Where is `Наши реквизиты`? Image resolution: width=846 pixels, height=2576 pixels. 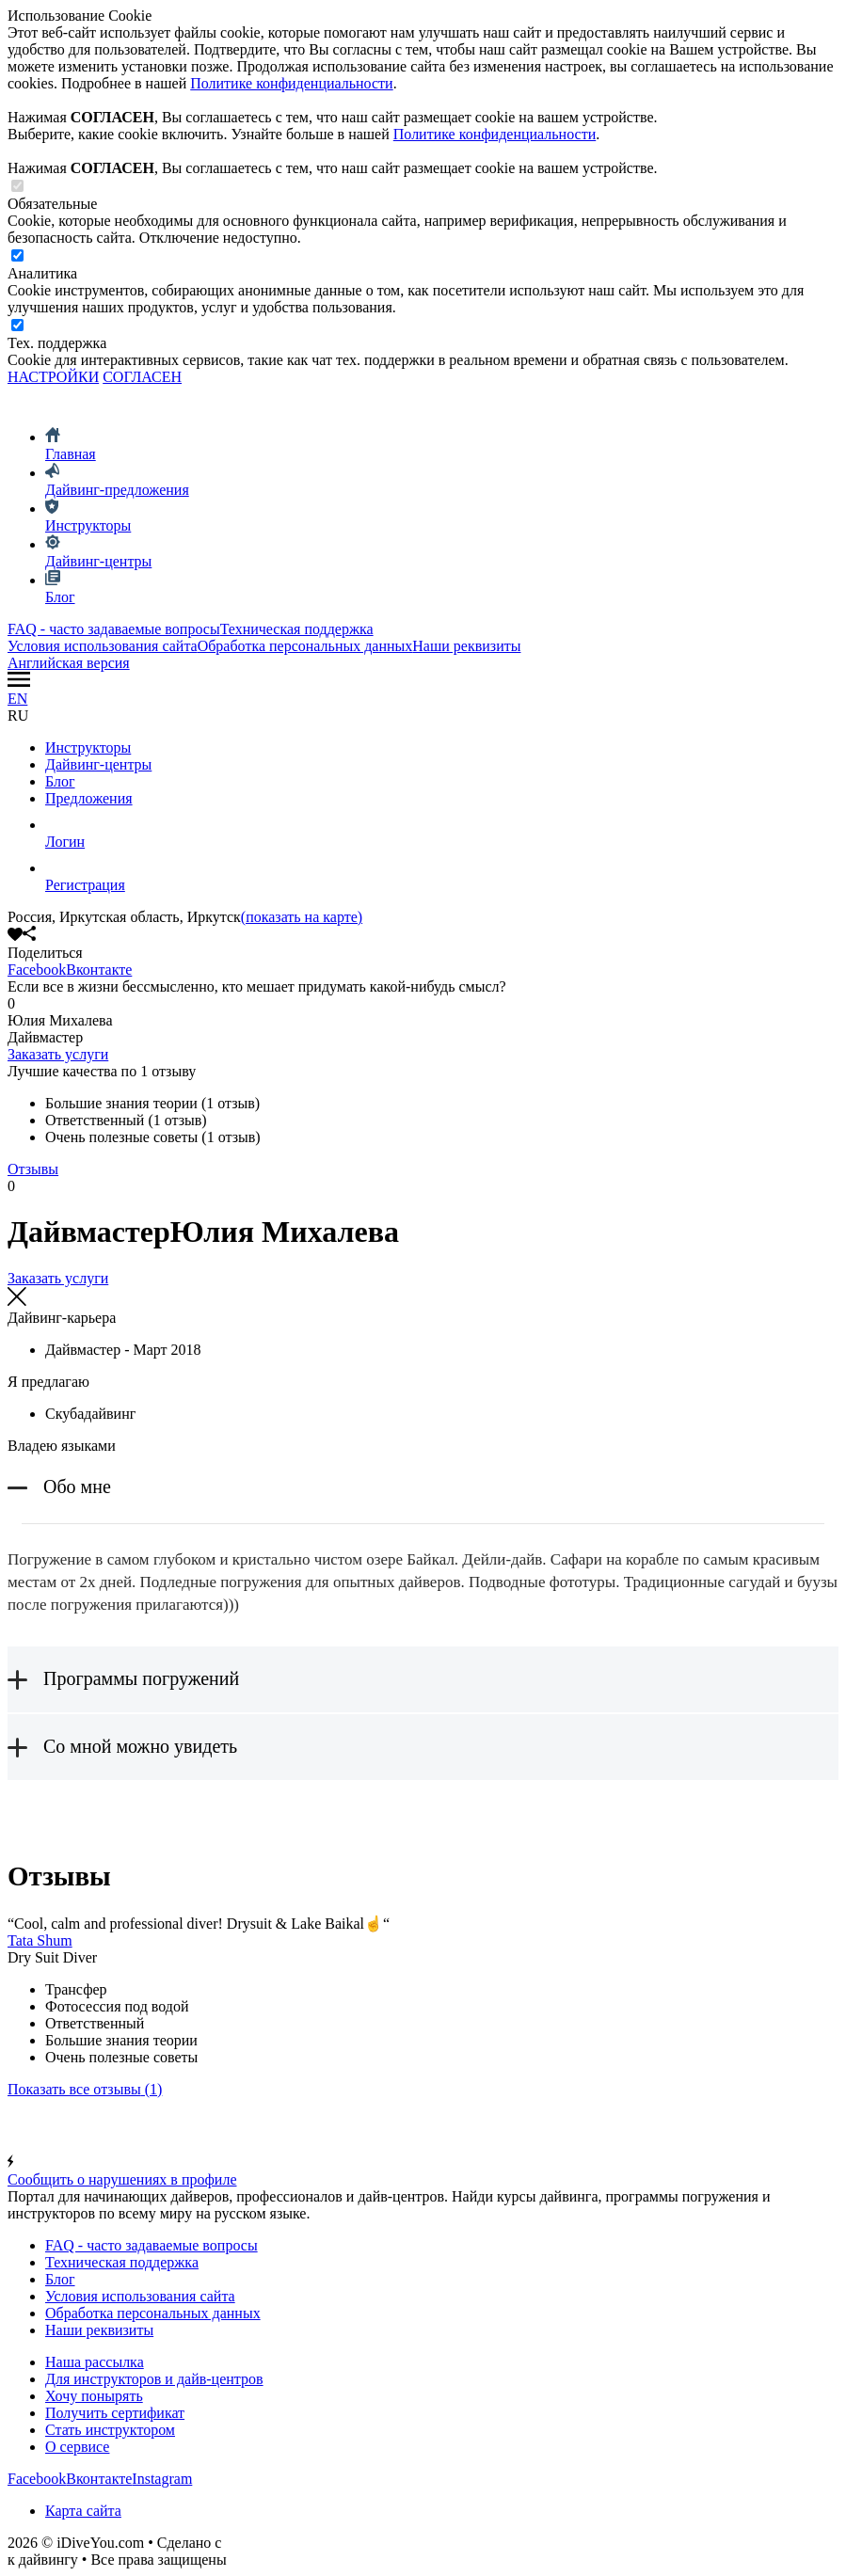 Наши реквизиты is located at coordinates (466, 646).